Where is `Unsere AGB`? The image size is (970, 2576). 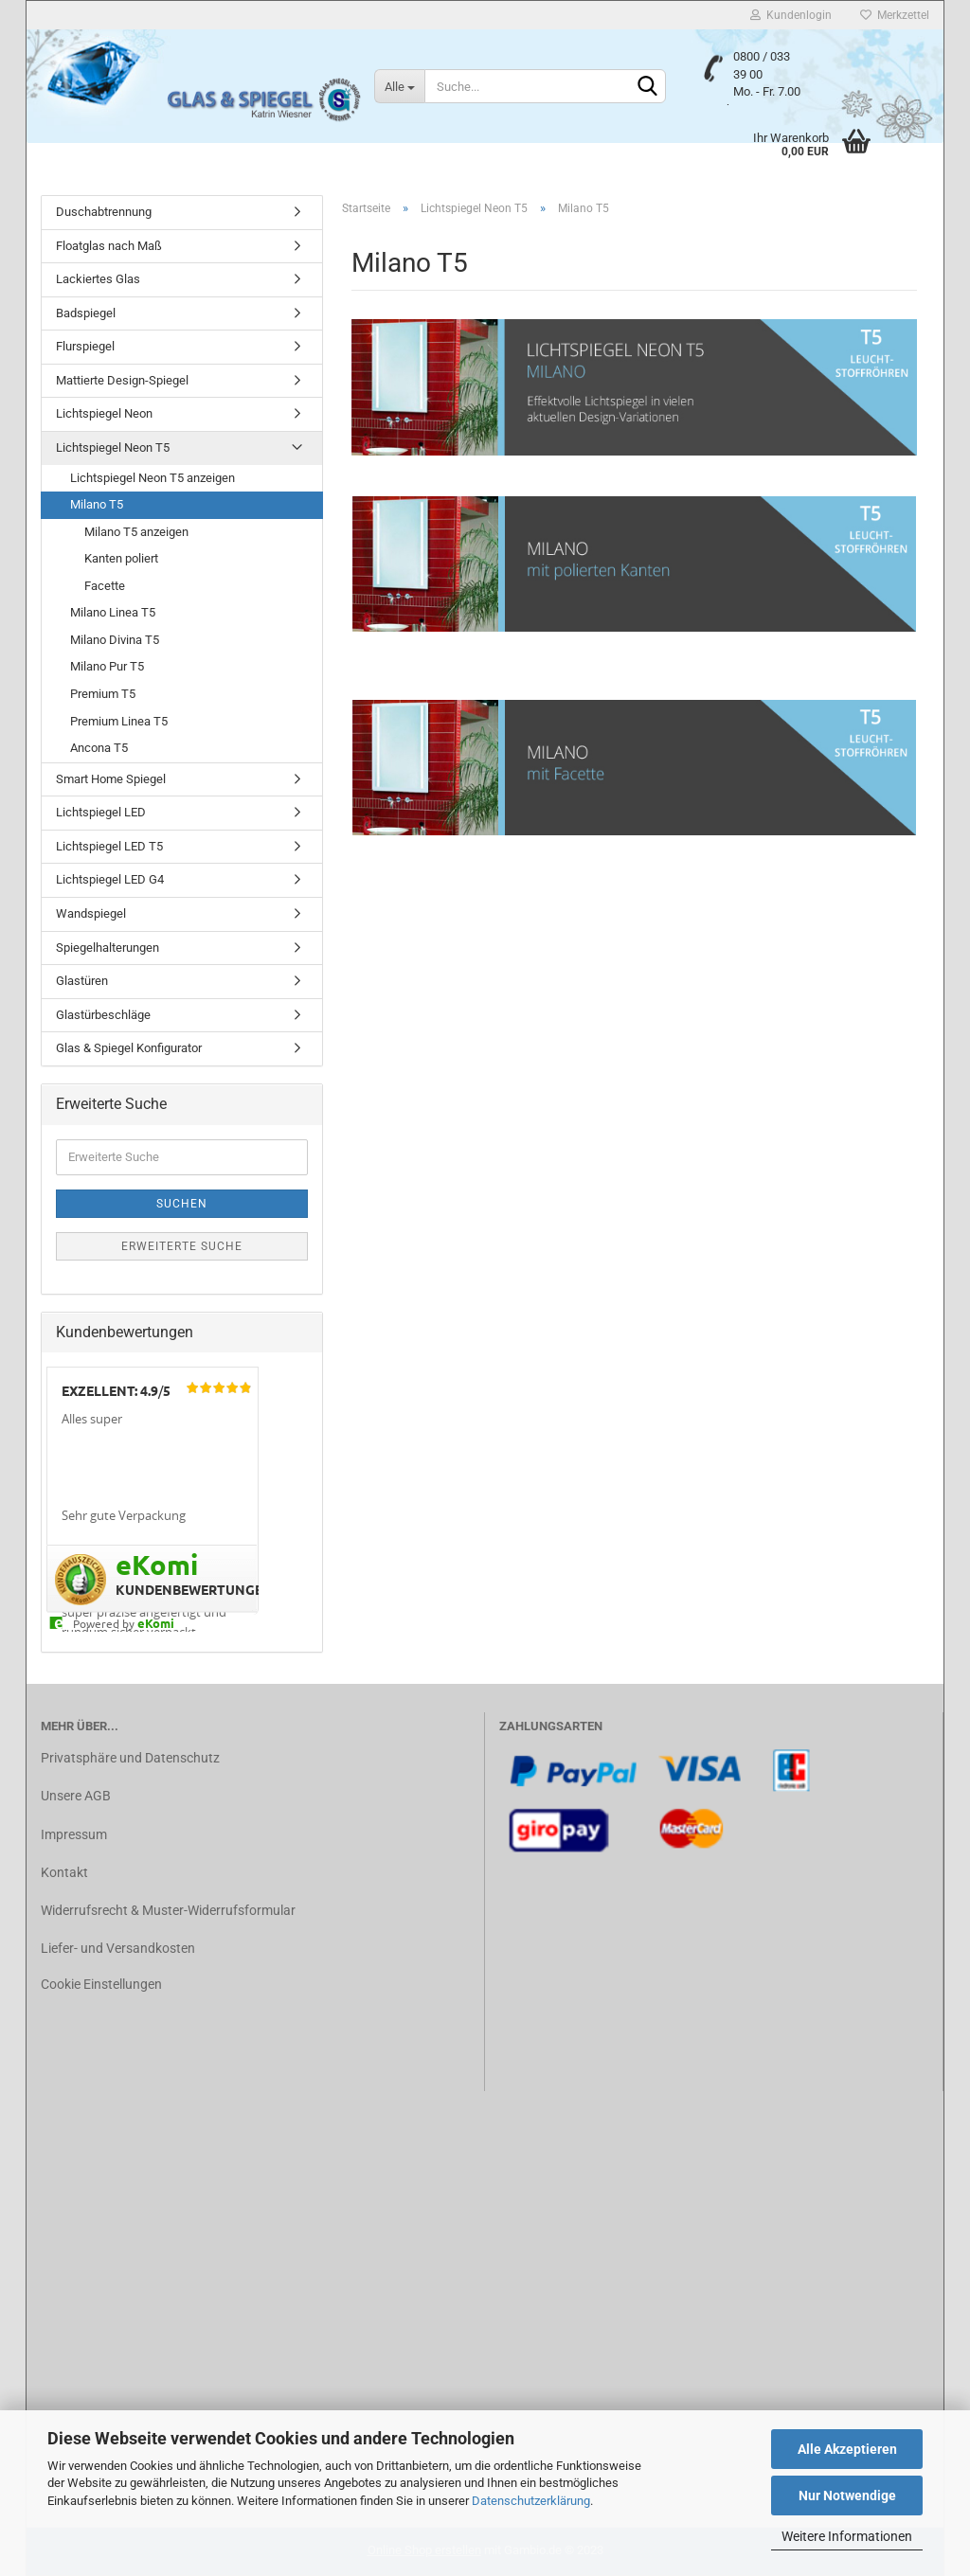 Unsere AGB is located at coordinates (76, 1795).